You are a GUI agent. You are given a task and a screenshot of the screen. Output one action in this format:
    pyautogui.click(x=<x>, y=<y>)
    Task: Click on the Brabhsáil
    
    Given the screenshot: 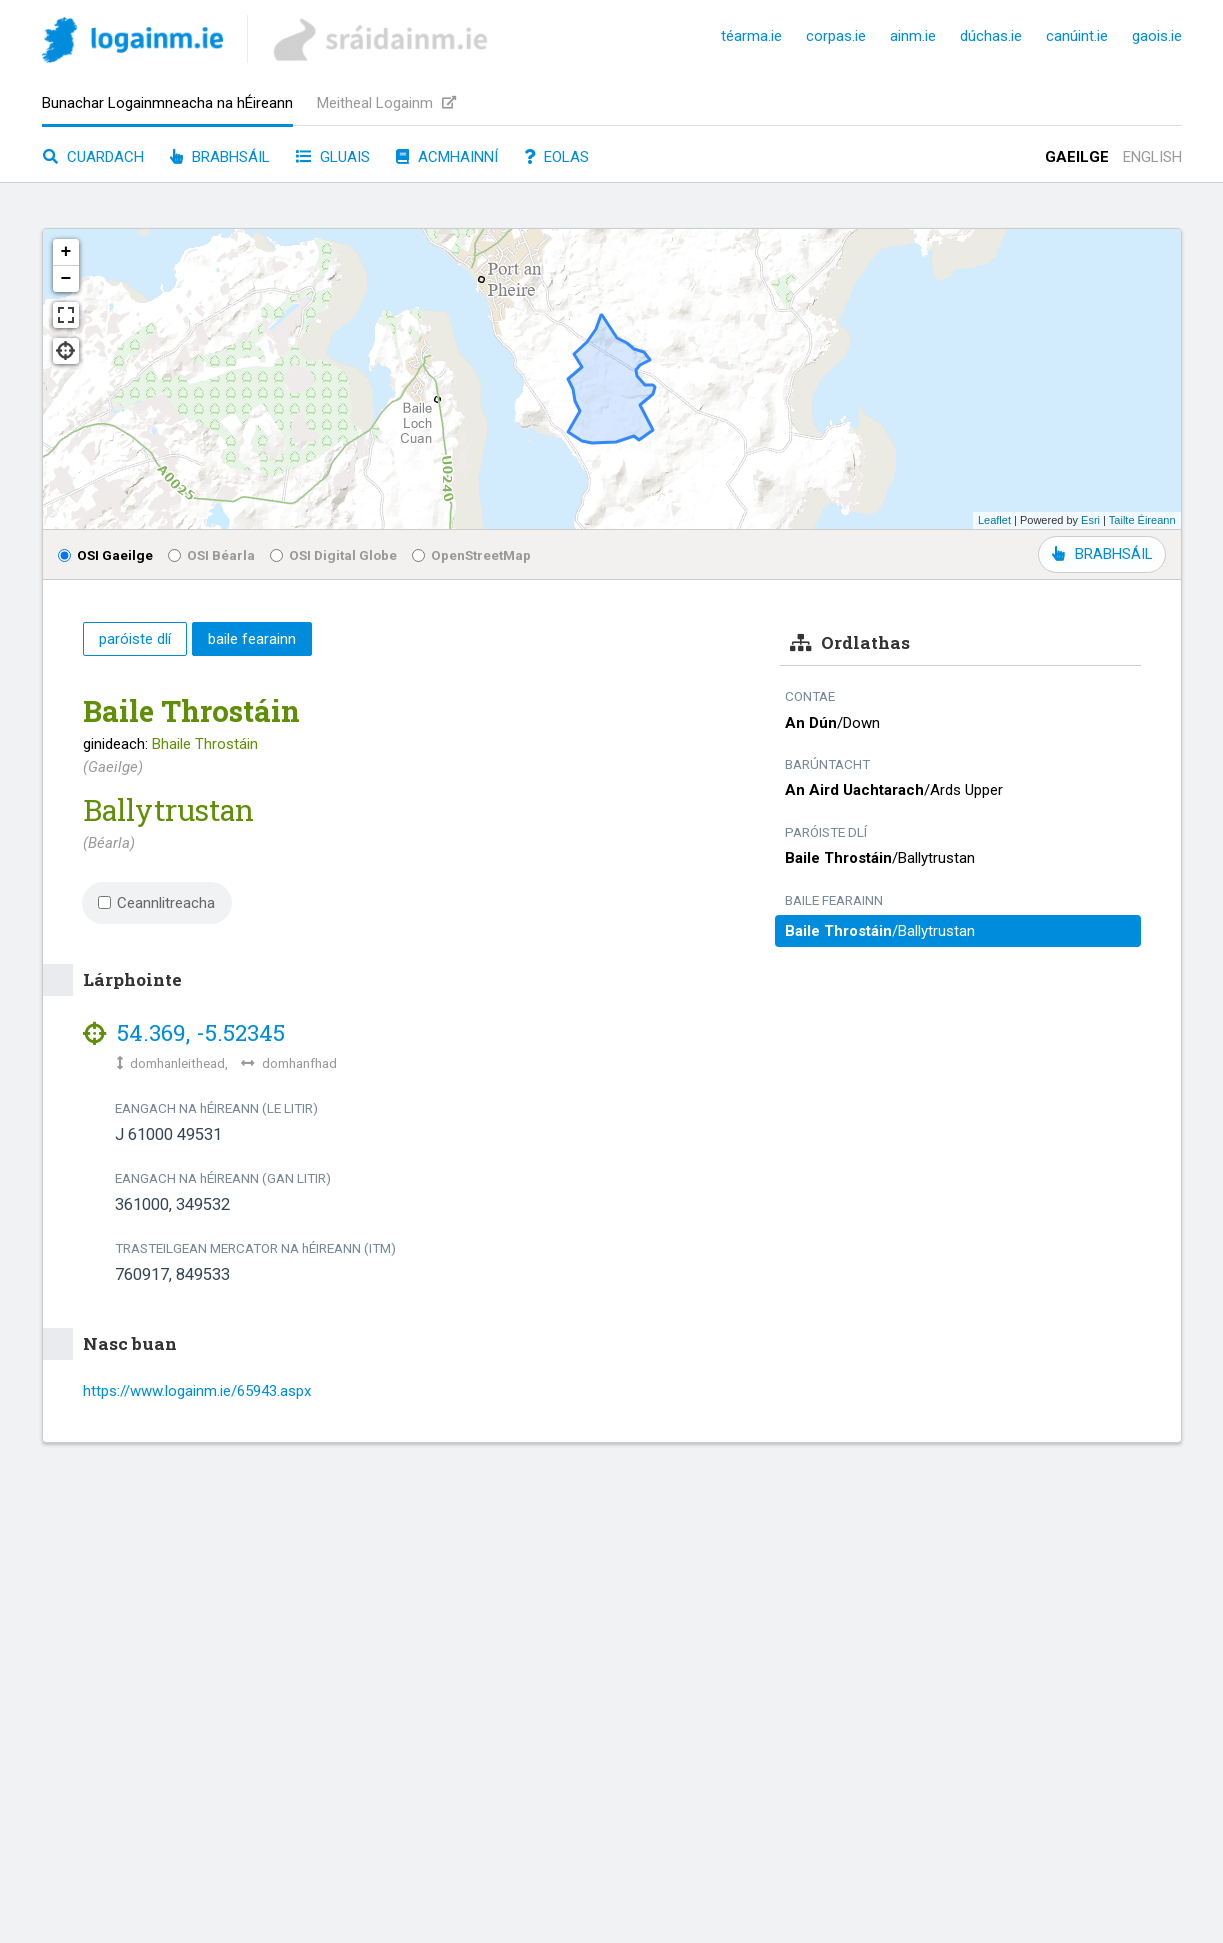 What is the action you would take?
    pyautogui.click(x=220, y=157)
    